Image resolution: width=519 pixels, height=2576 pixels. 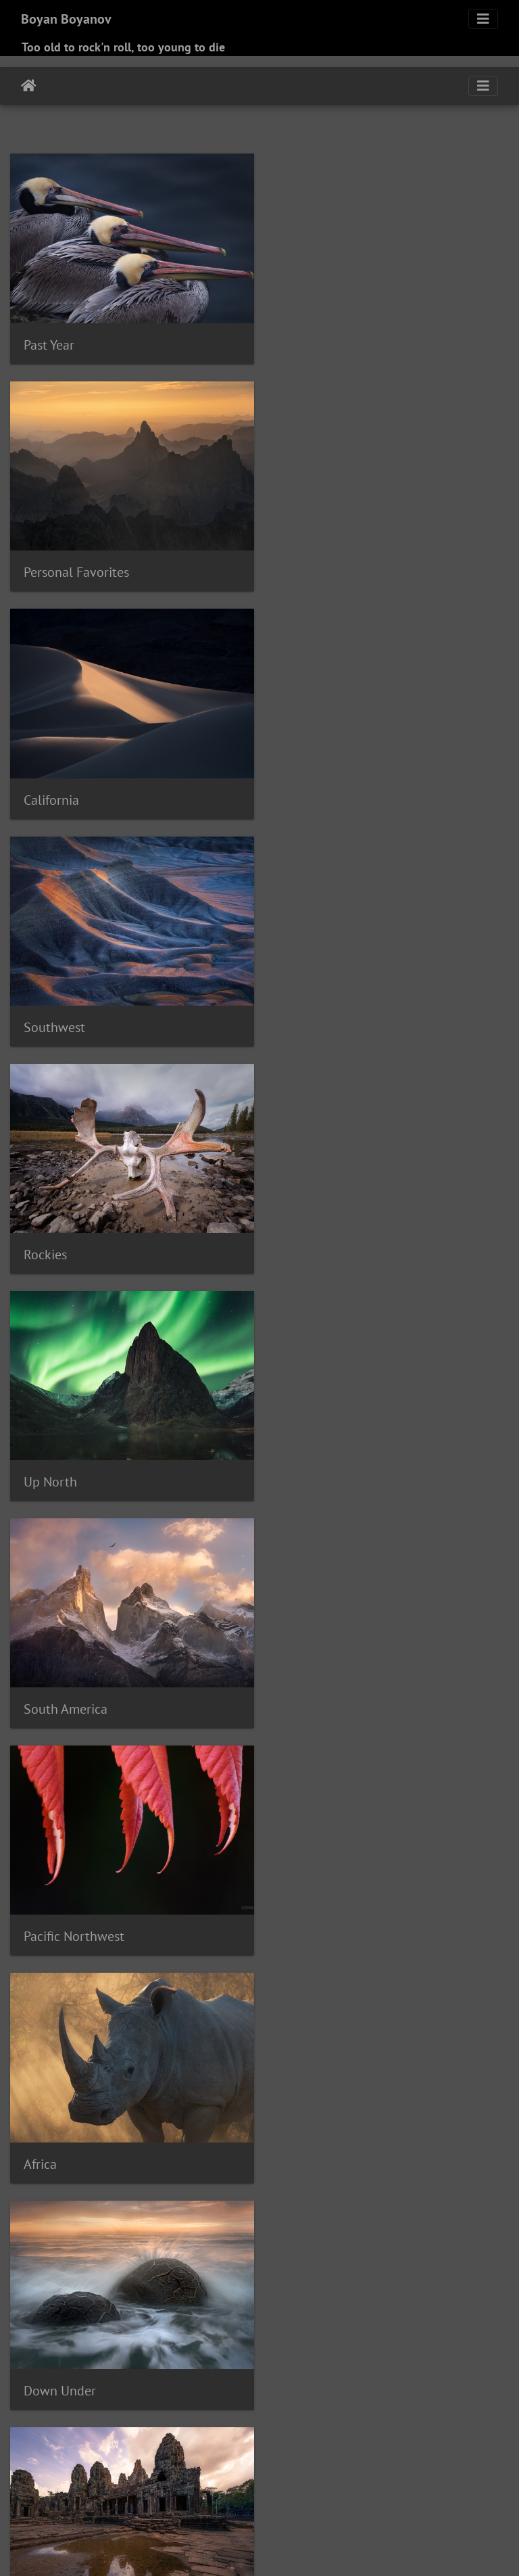 What do you see at coordinates (58, 2462) in the screenshot?
I see `Smith Rock` at bounding box center [58, 2462].